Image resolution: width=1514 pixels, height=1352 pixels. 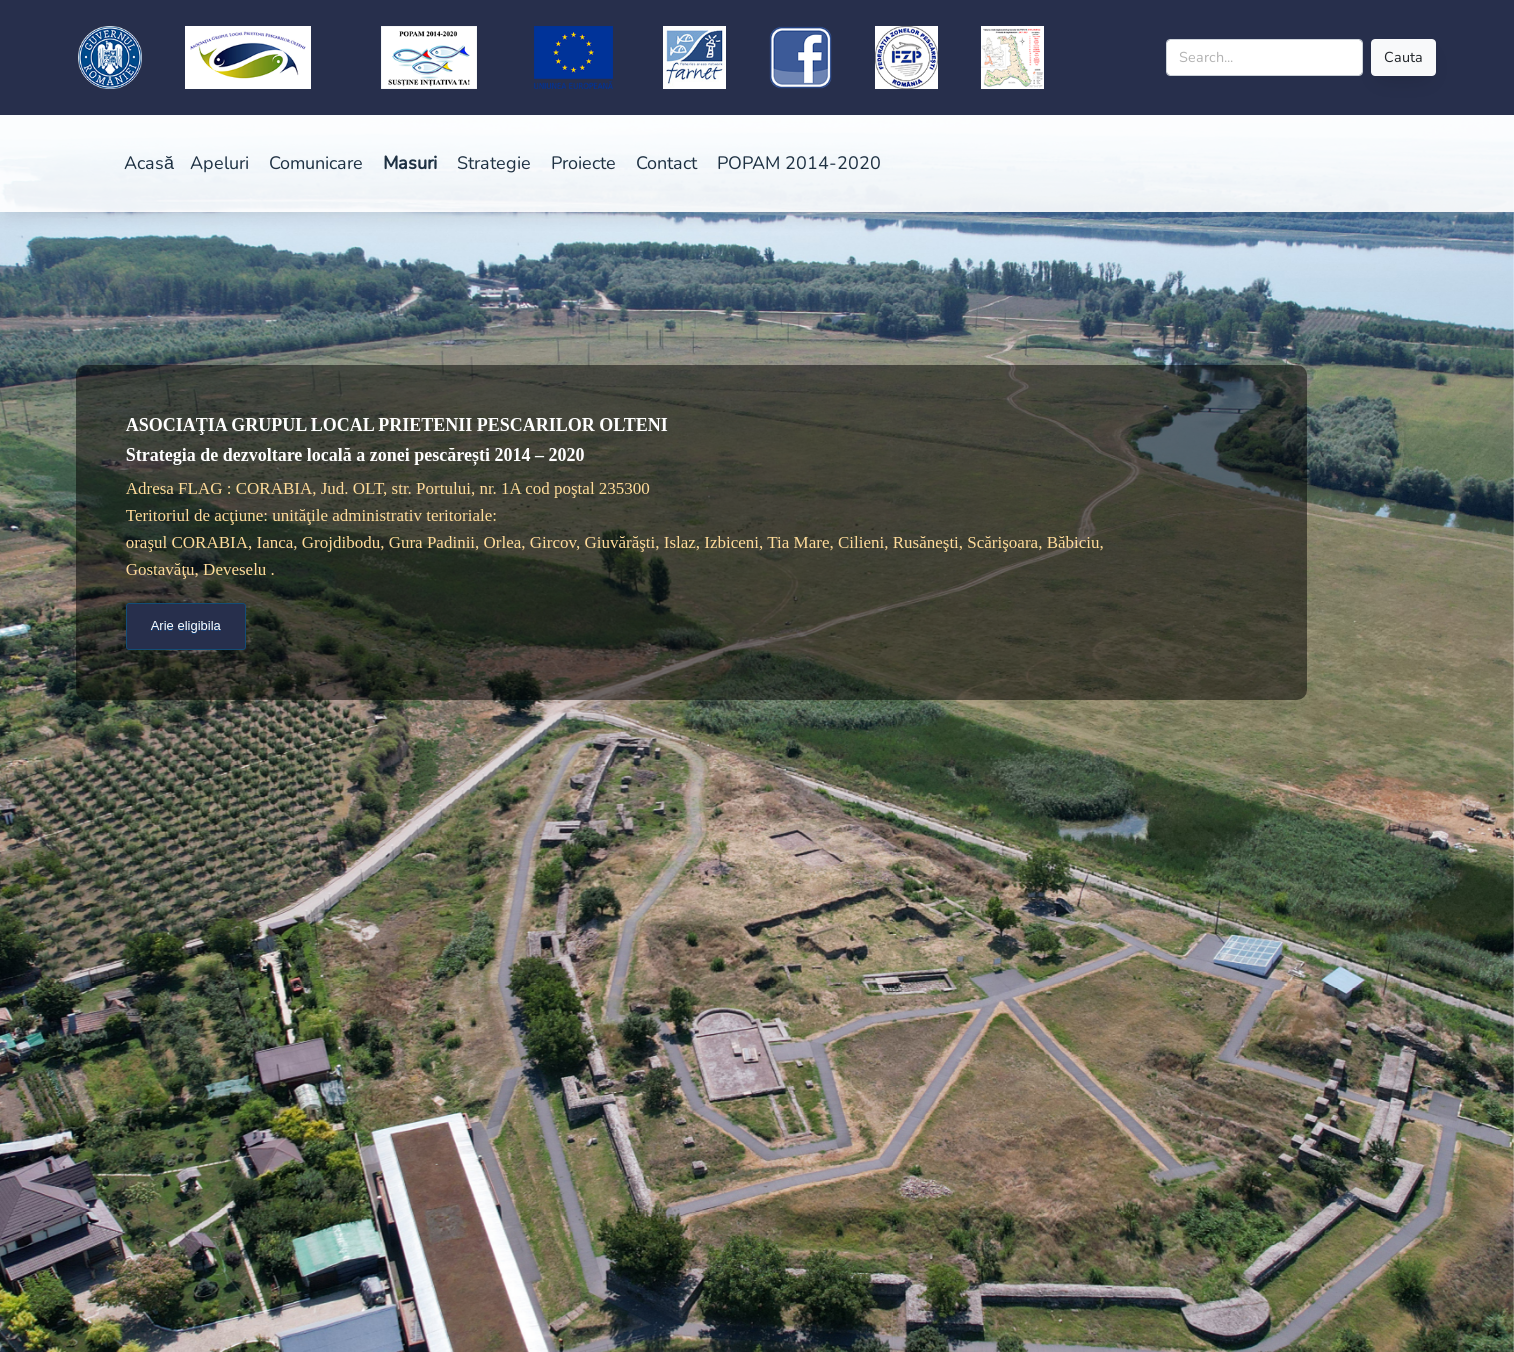 I want to click on Arie eligibila, so click(x=186, y=625).